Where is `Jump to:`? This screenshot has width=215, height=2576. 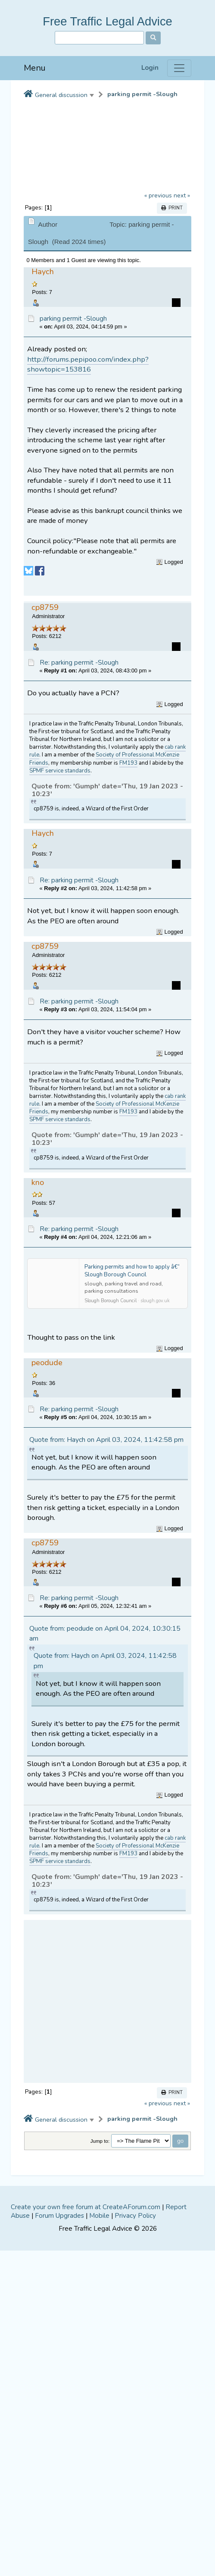 Jump to: is located at coordinates (100, 2141).